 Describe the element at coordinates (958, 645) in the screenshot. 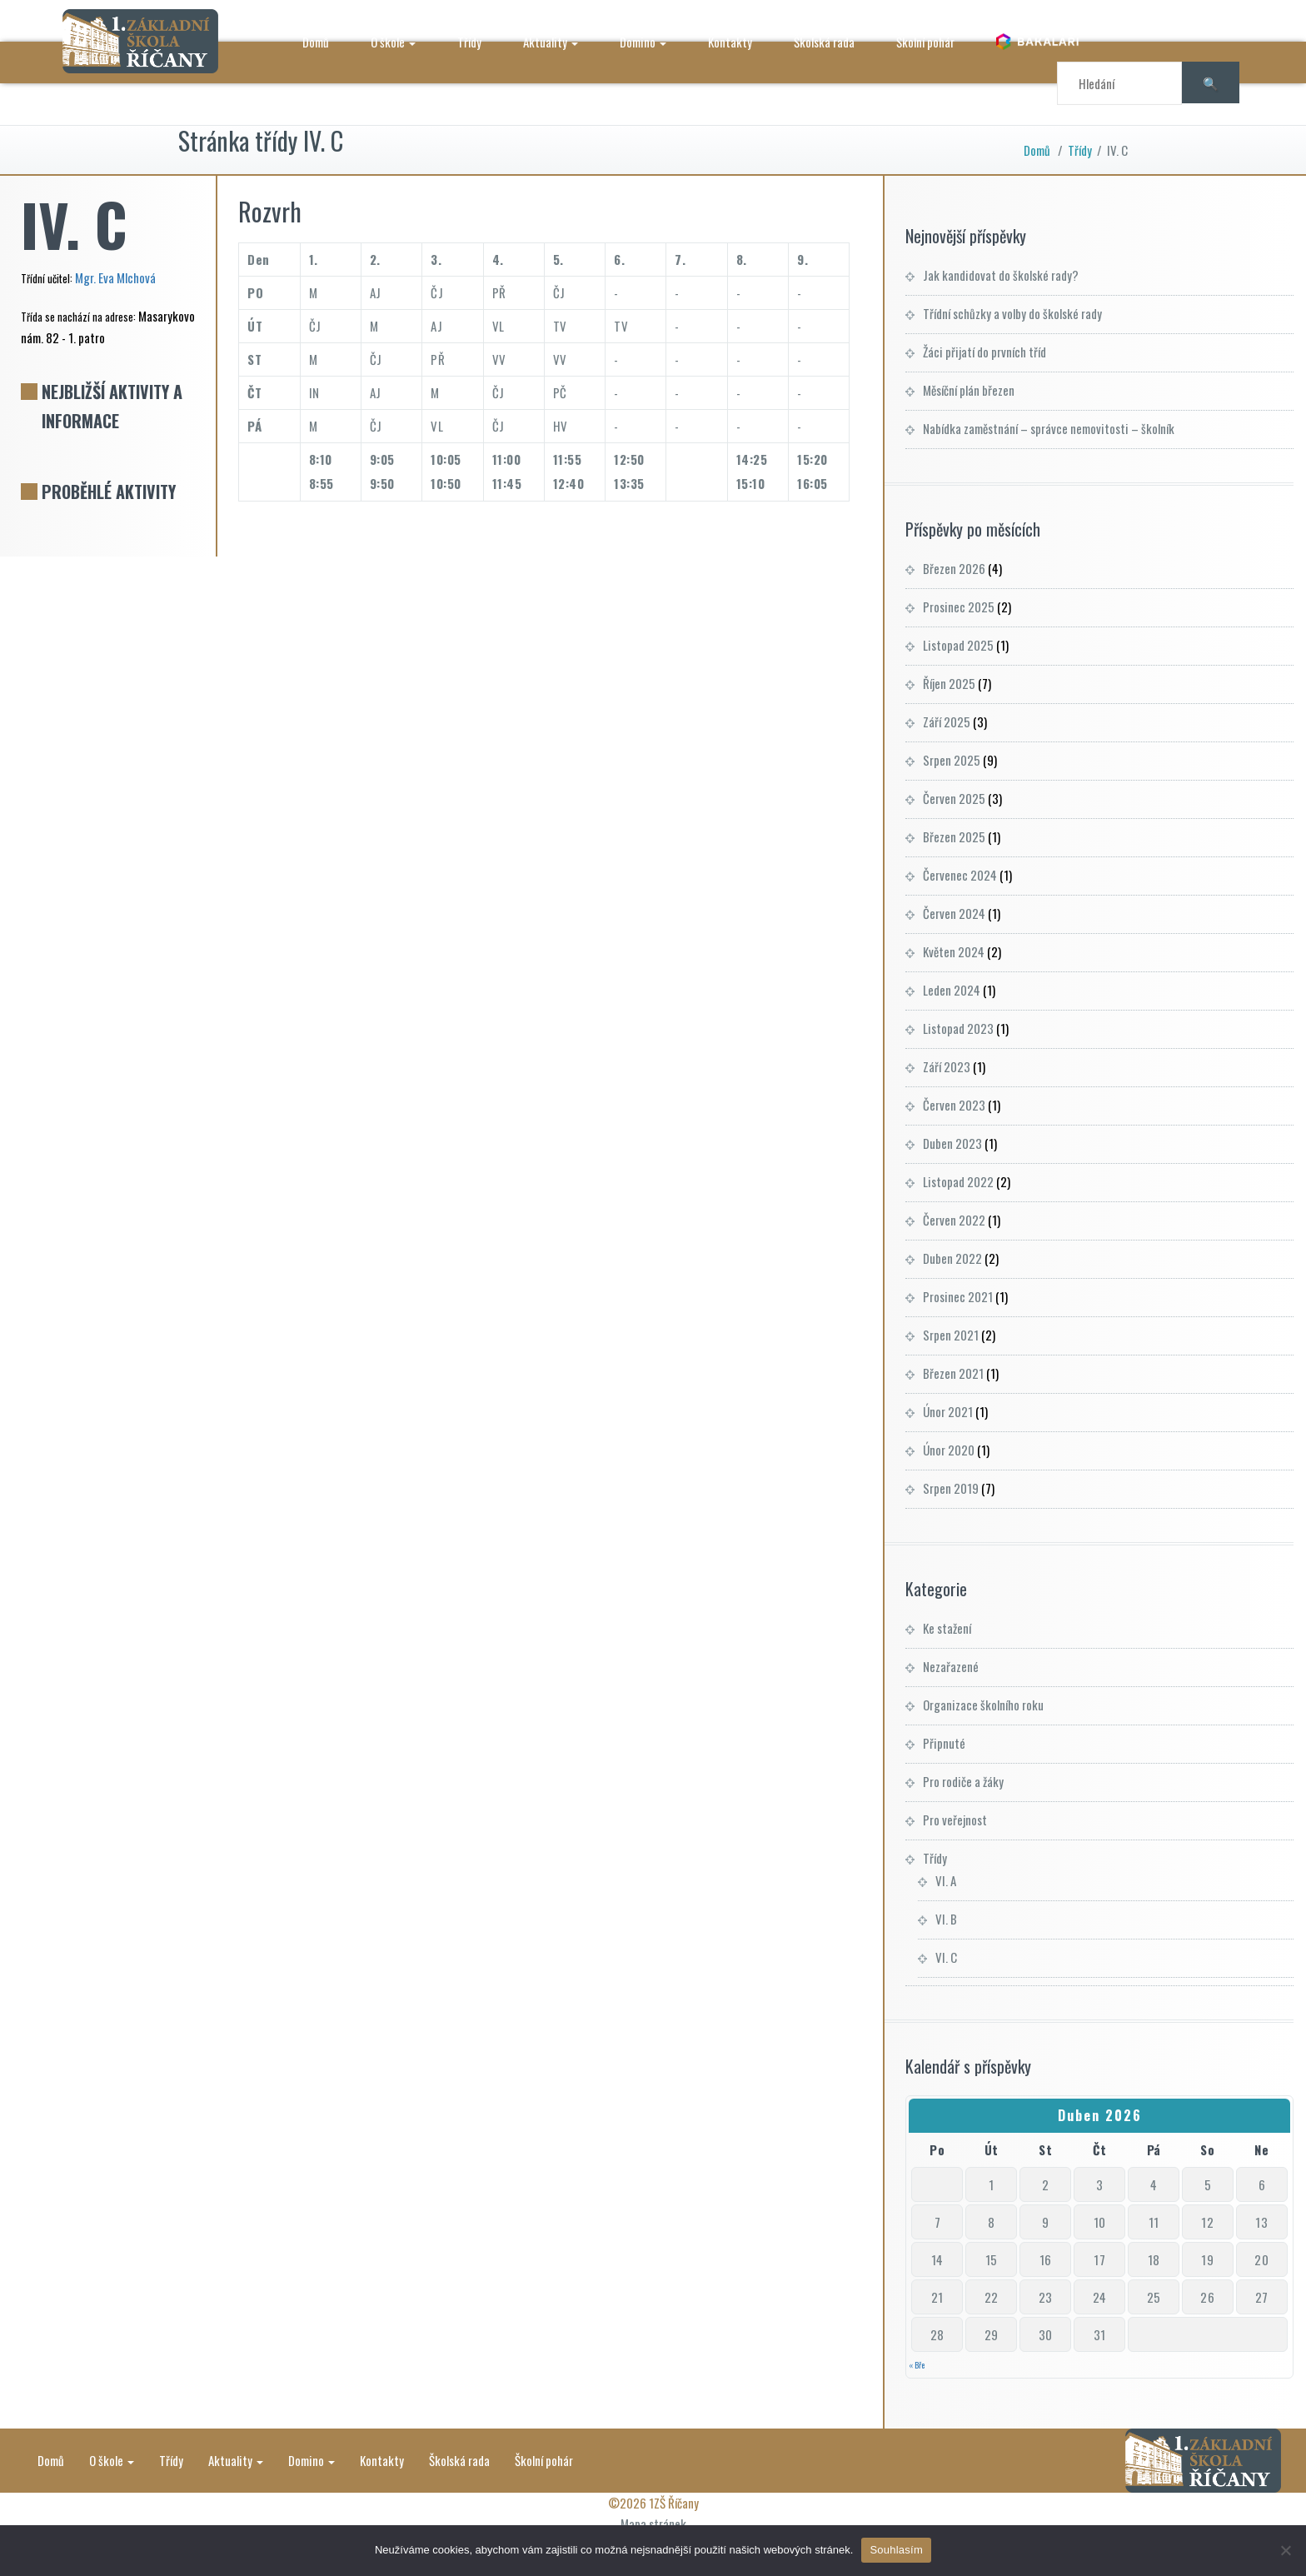

I see `Listopad 2025` at that location.